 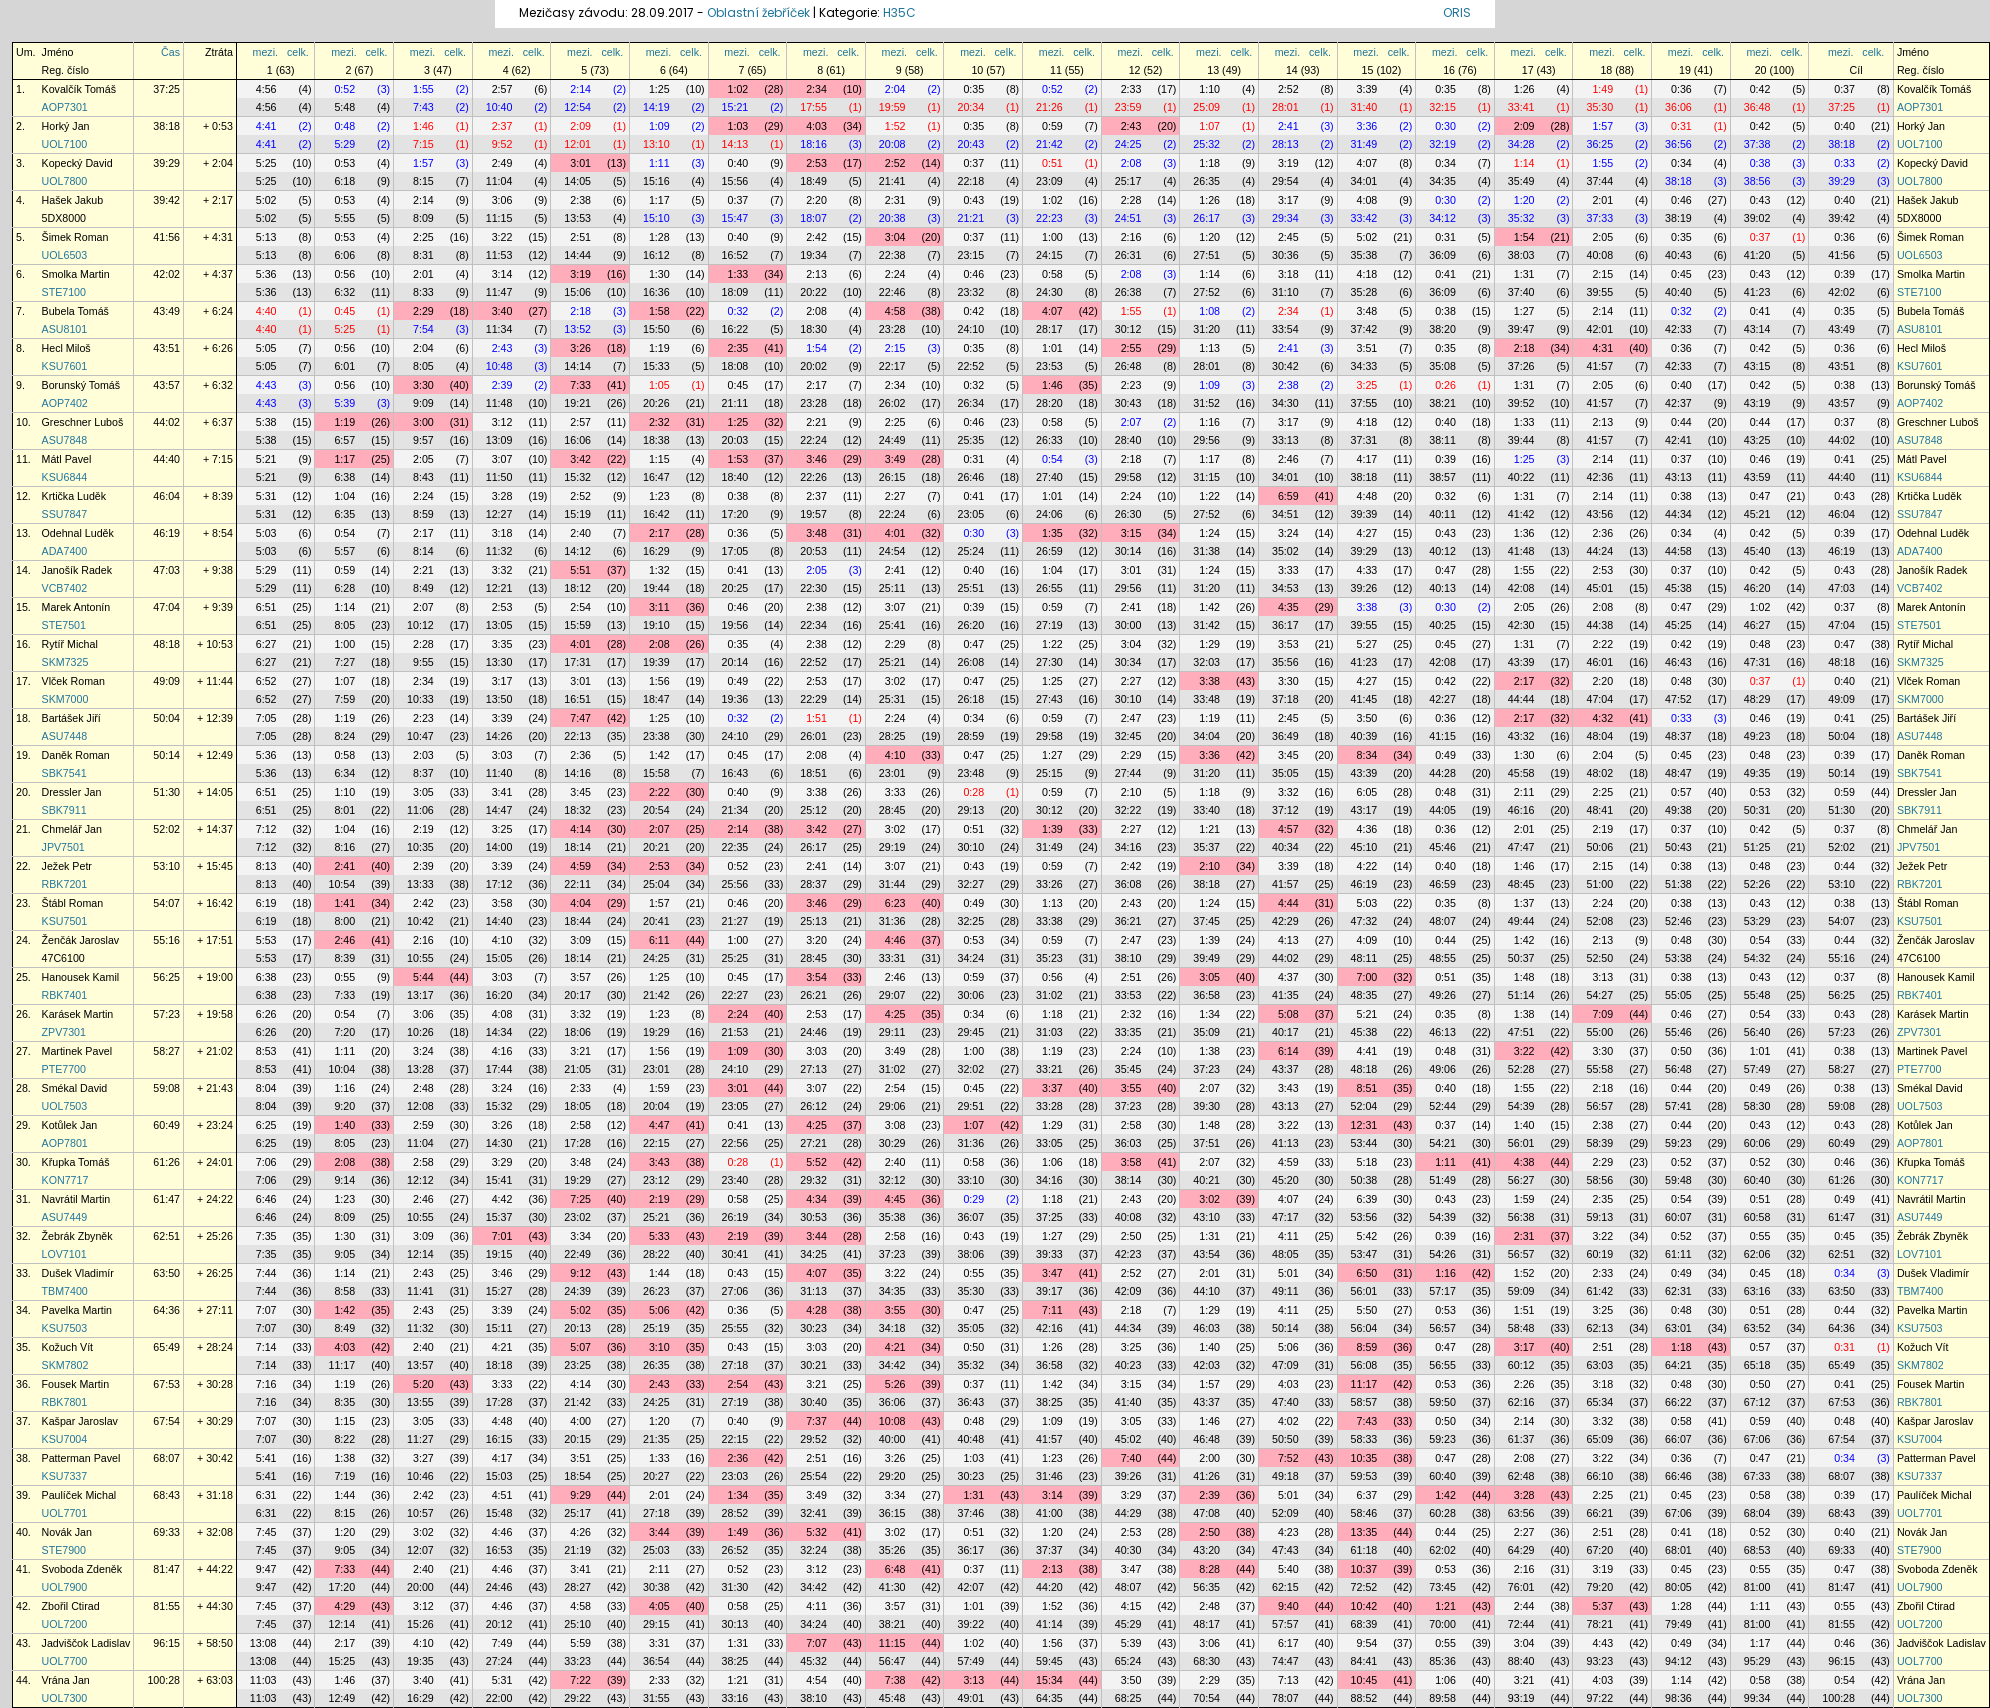 What do you see at coordinates (1288, 163) in the screenshot?
I see `3:19` at bounding box center [1288, 163].